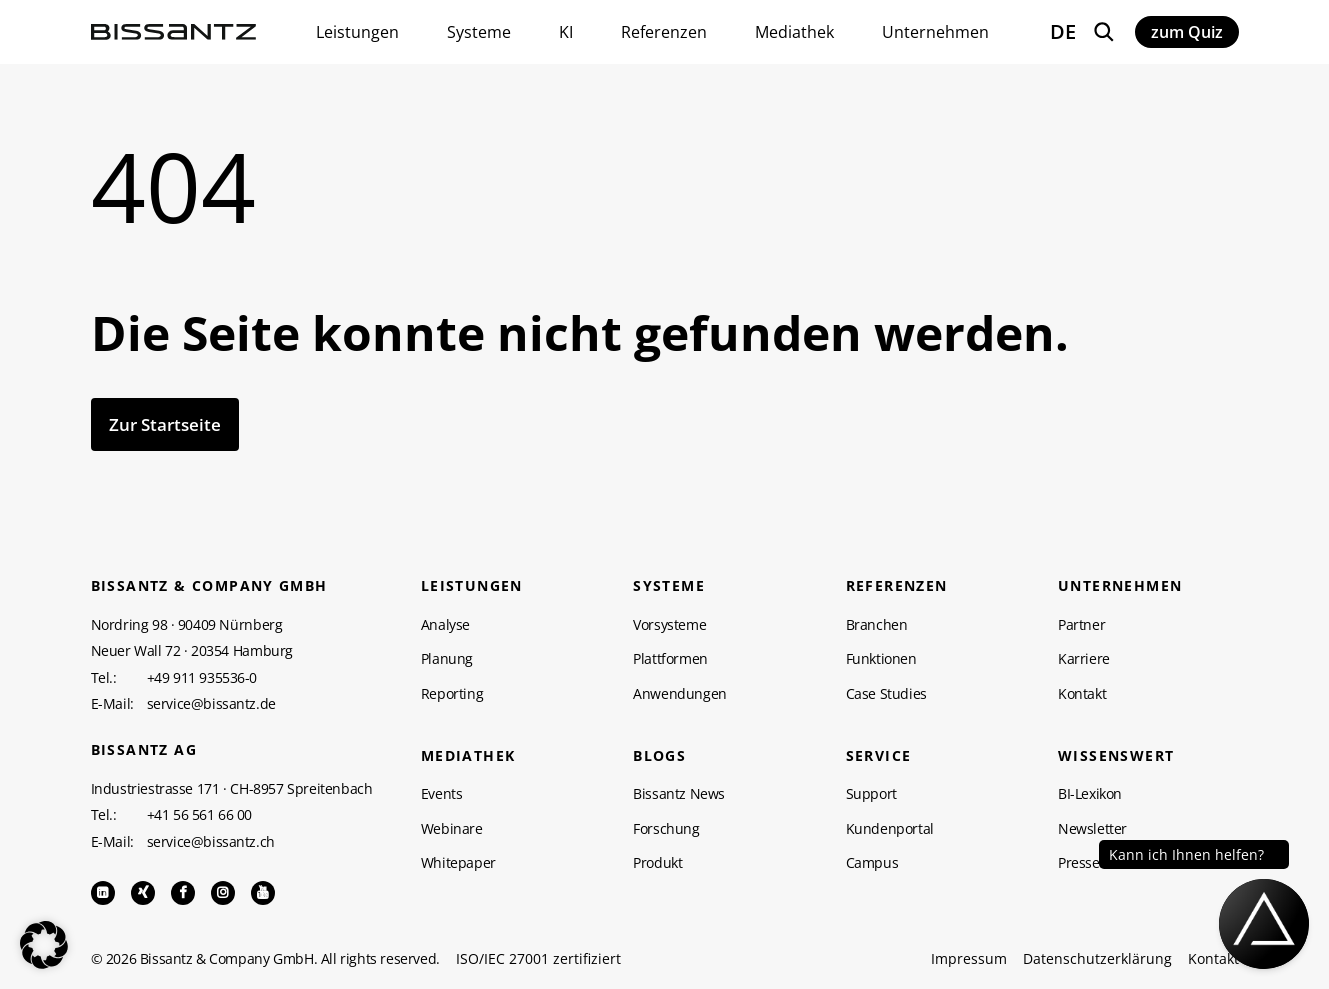  Describe the element at coordinates (1081, 625) in the screenshot. I see `Partner` at that location.